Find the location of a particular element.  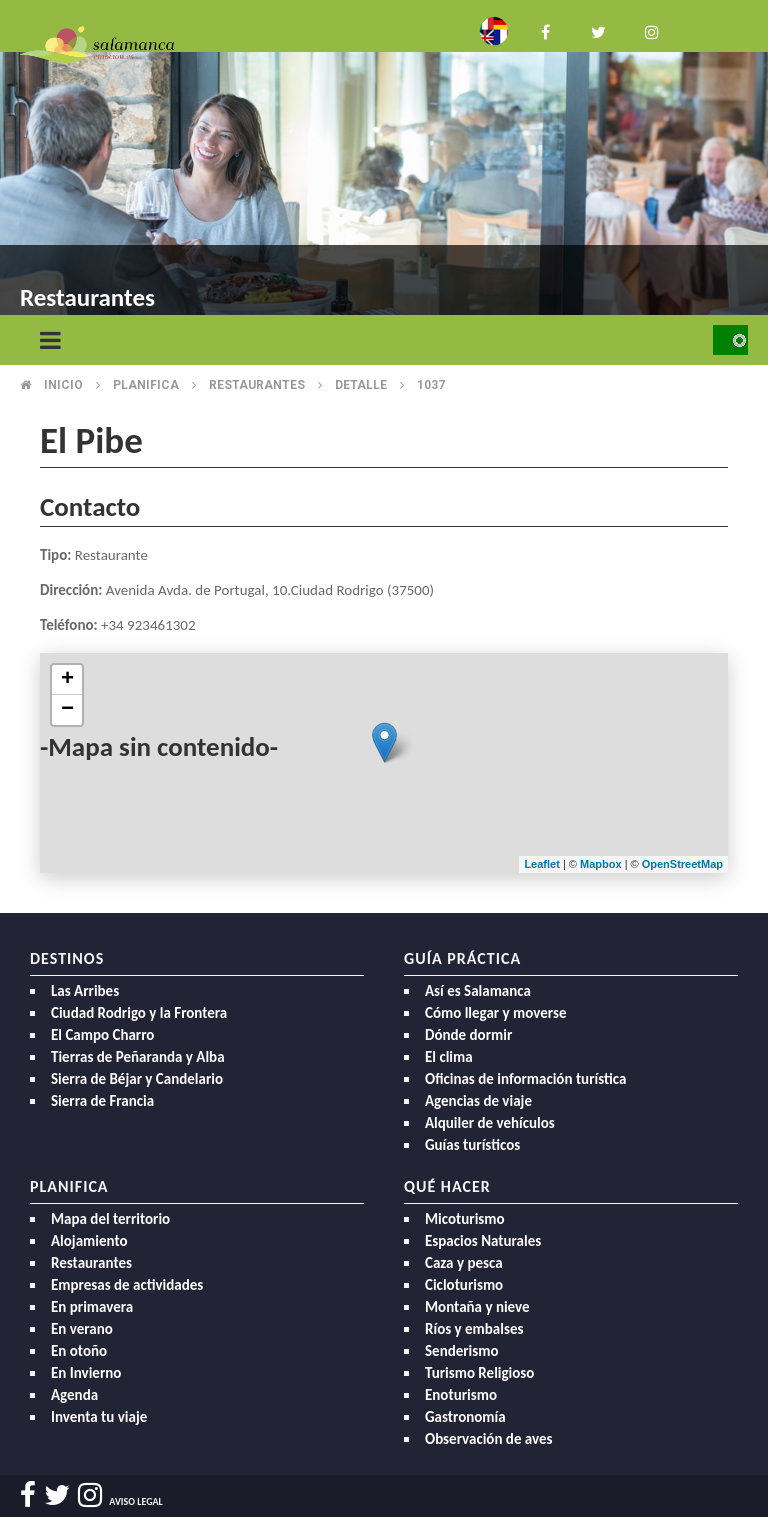

Senderismo is located at coordinates (462, 1351).